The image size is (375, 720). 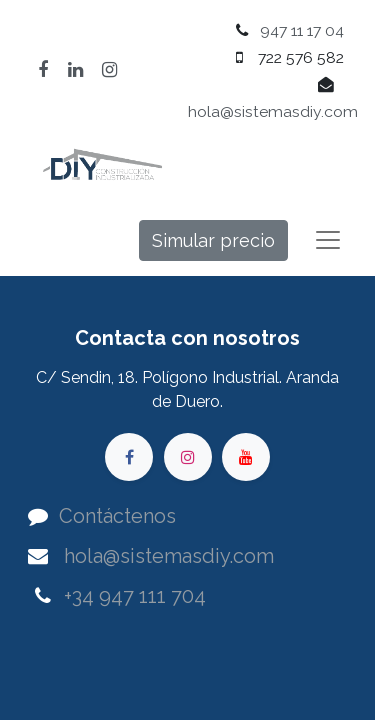 What do you see at coordinates (213, 240) in the screenshot?
I see `Simular precio` at bounding box center [213, 240].